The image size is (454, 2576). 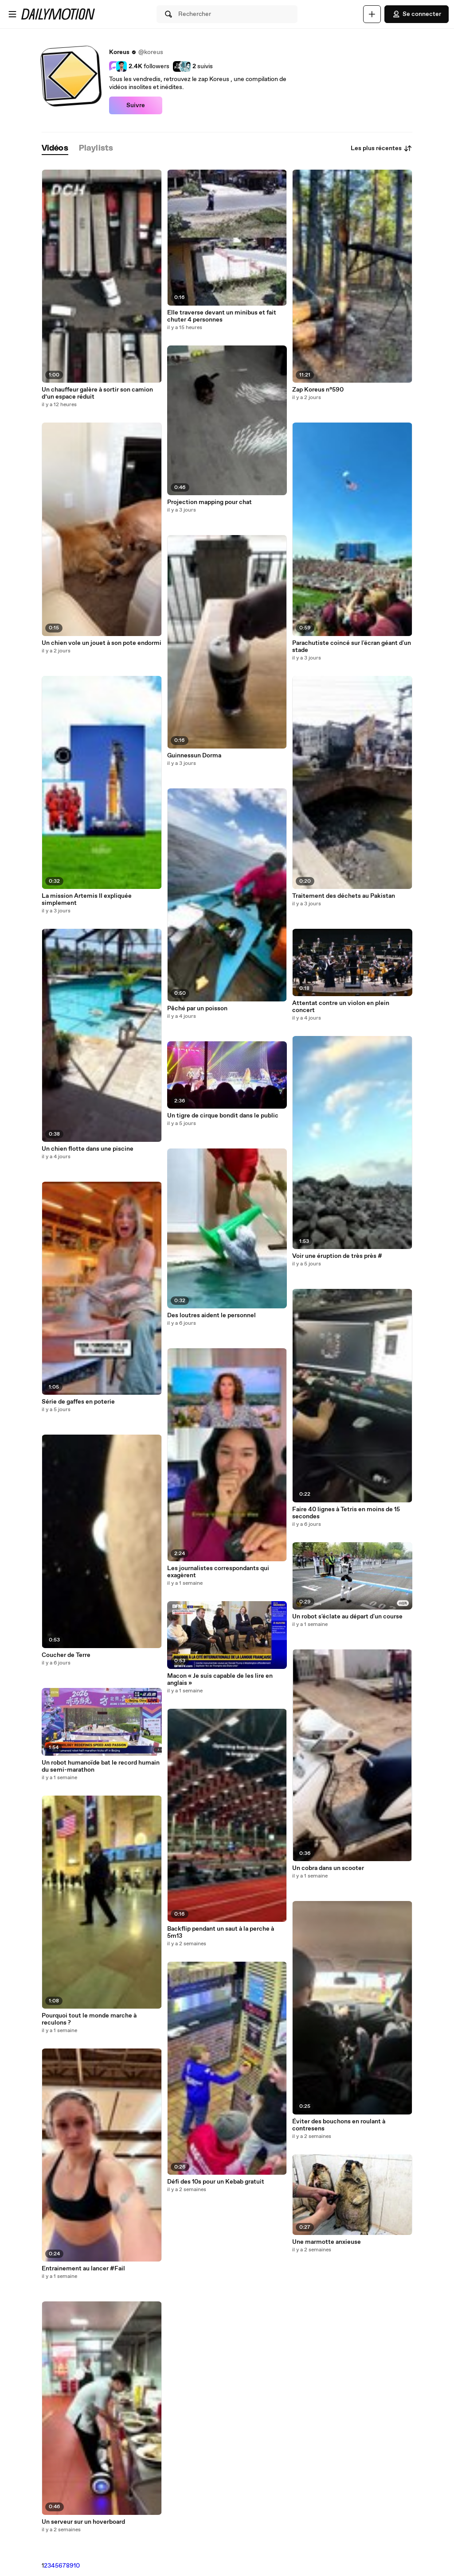 What do you see at coordinates (77, 2566) in the screenshot?
I see `10` at bounding box center [77, 2566].